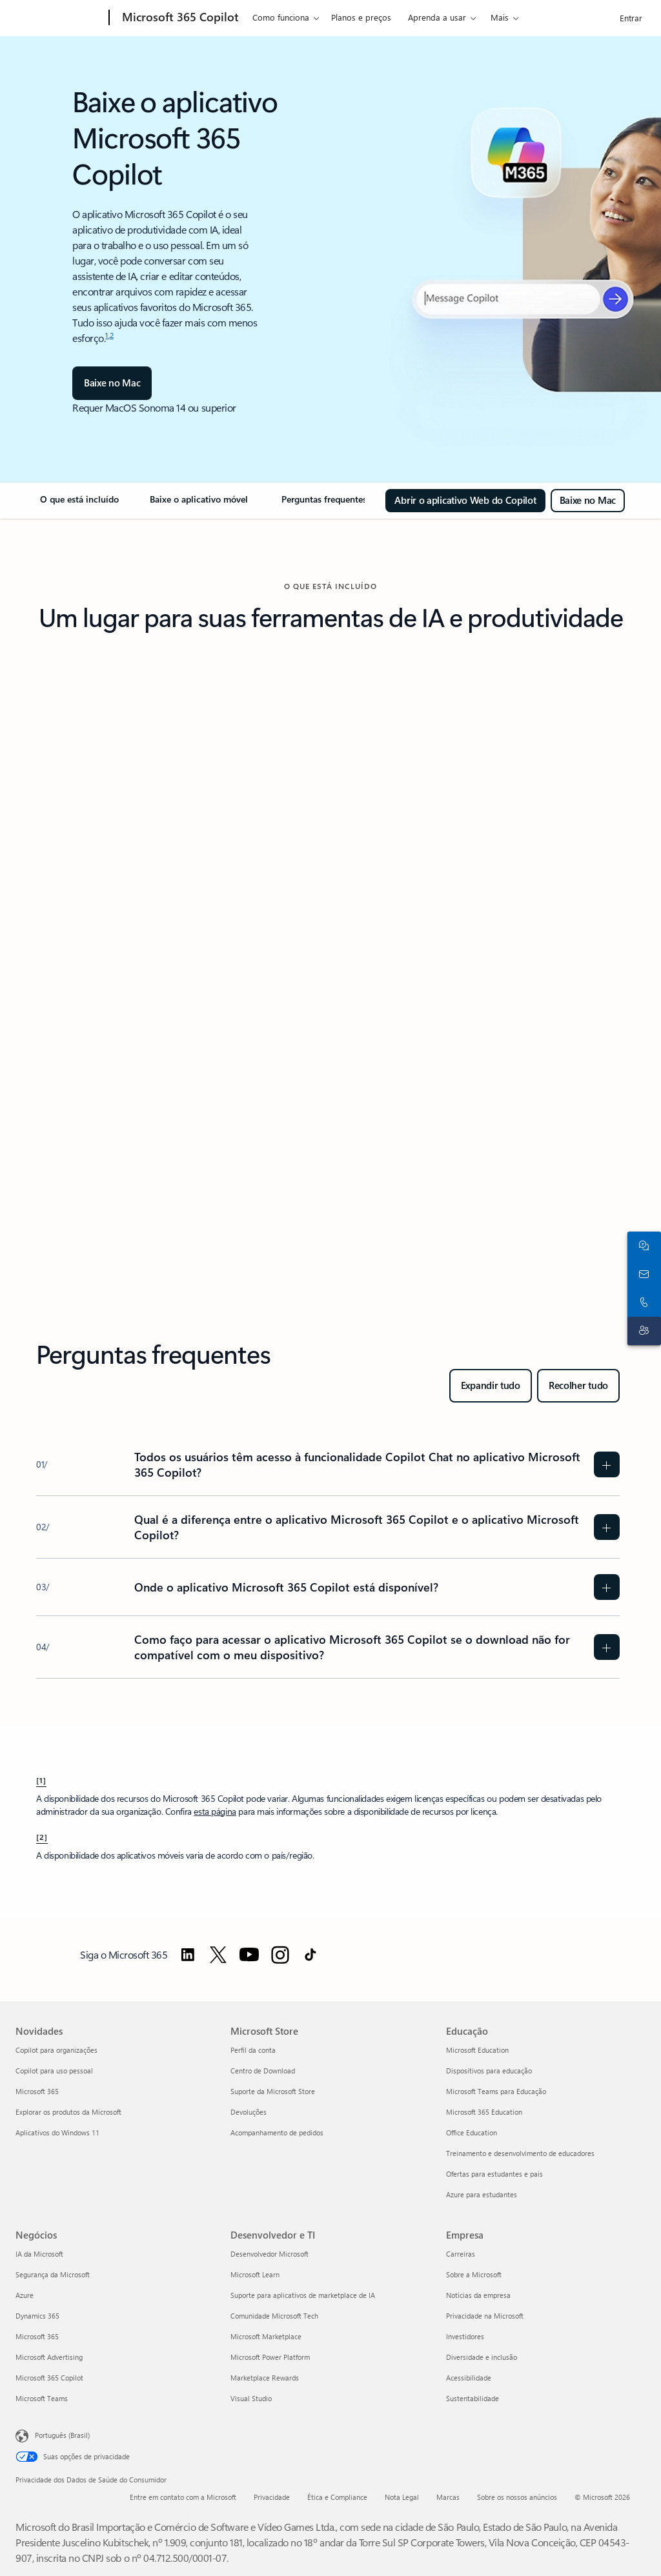 This screenshot has width=661, height=2576. I want to click on Microsoft Education [Microsoft Education Educação], so click(477, 2050).